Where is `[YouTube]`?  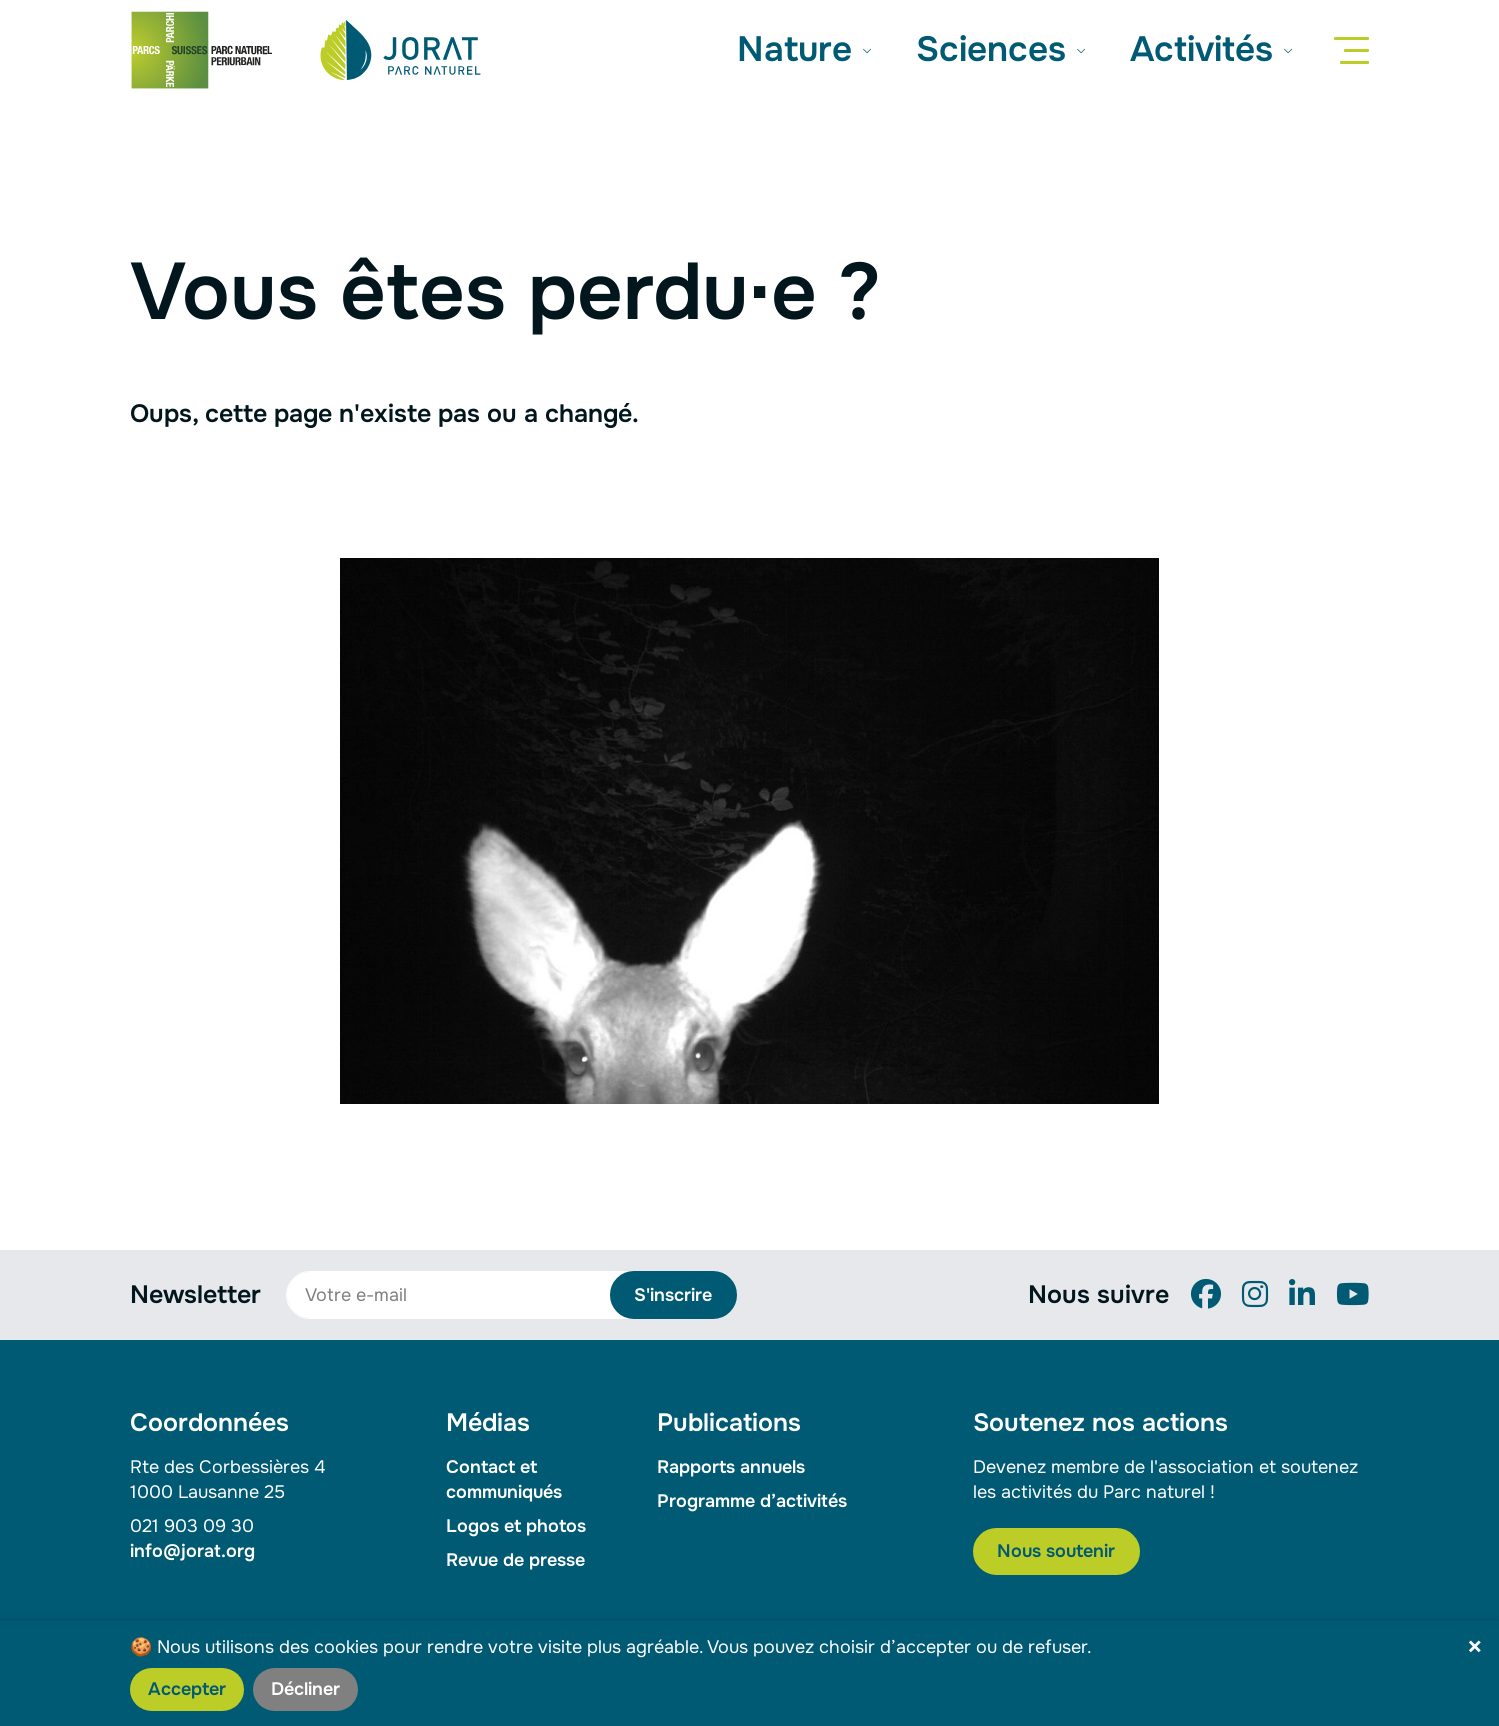
[YouTube] is located at coordinates (1352, 1295).